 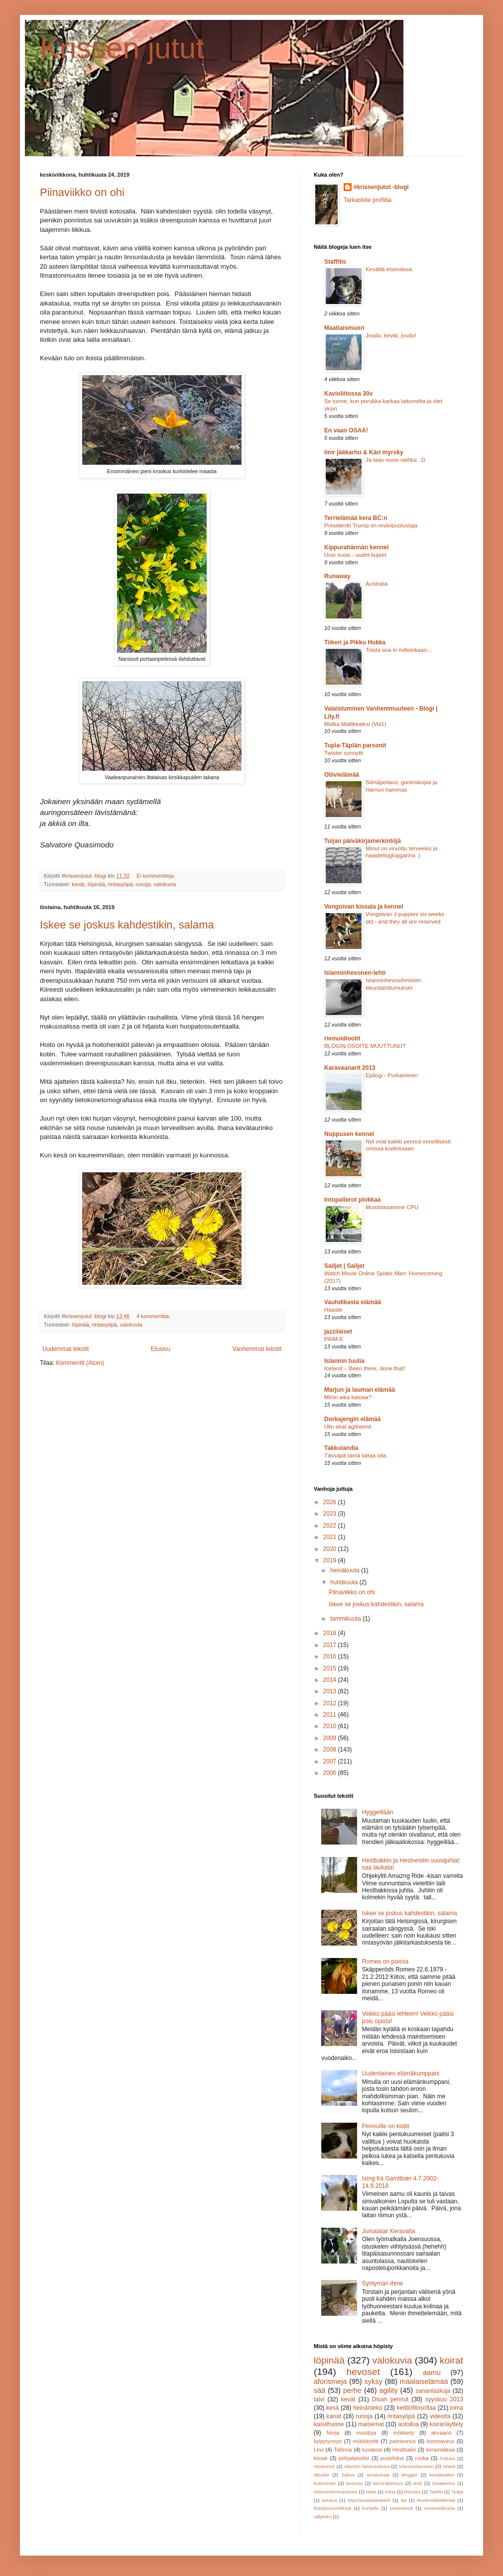 What do you see at coordinates (451, 2360) in the screenshot?
I see `koirat` at bounding box center [451, 2360].